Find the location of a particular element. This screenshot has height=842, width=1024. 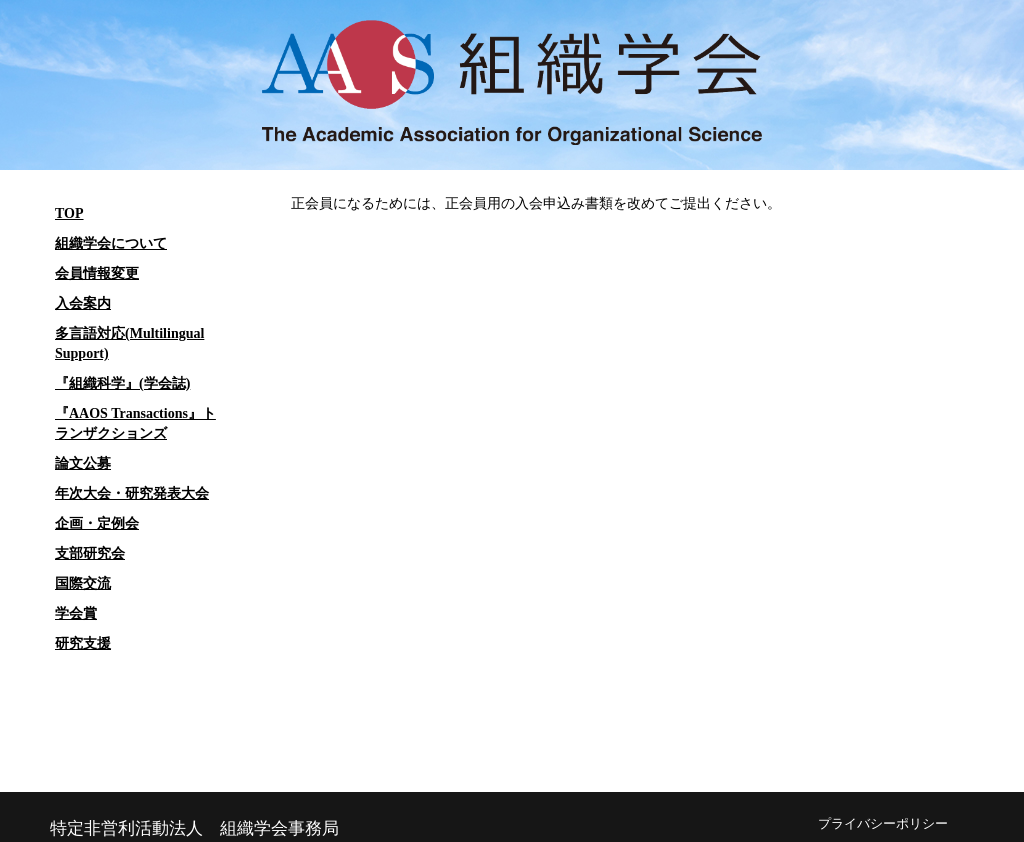

年次大会・研究発表大会 is located at coordinates (132, 493).